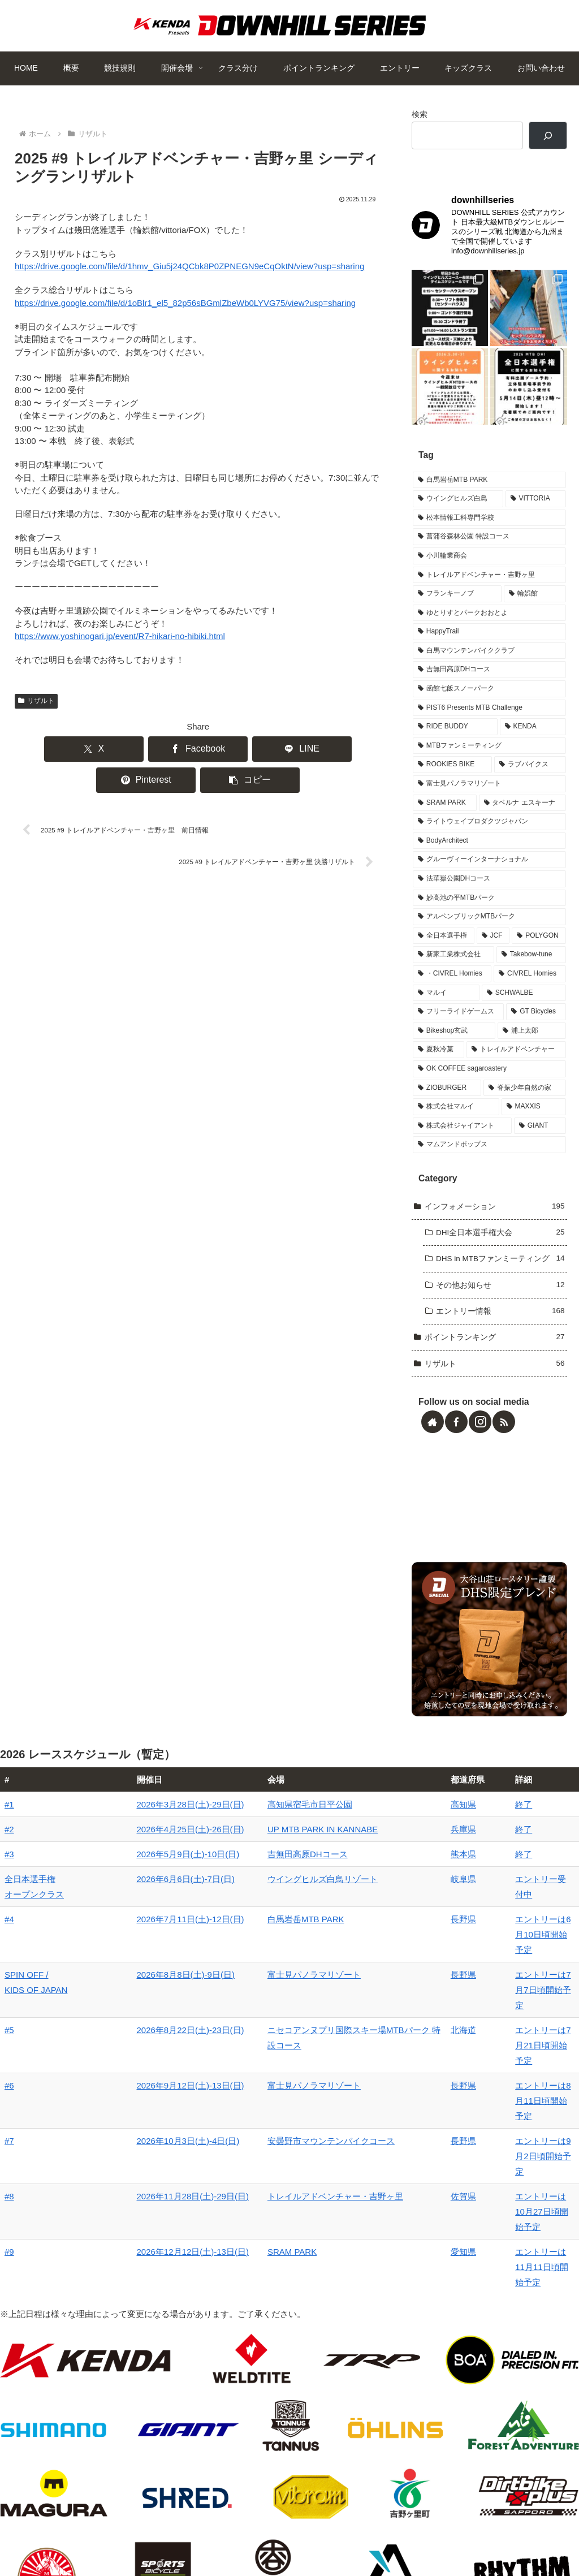  Describe the element at coordinates (452, 782) in the screenshot. I see `[ROOKIES BIKE (2個の項目)]` at that location.